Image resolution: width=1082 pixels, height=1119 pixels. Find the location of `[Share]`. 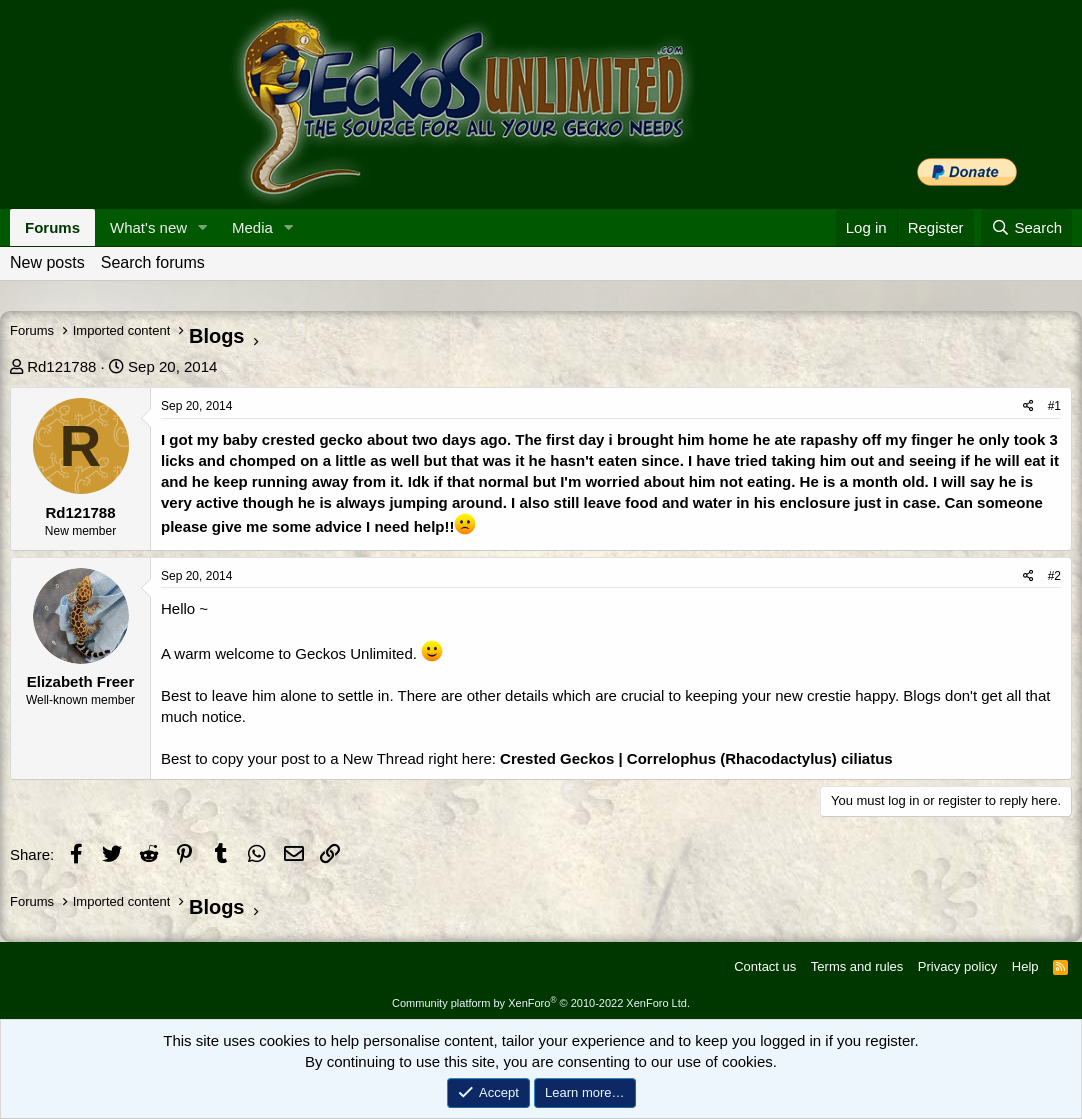

[Share] is located at coordinates (1028, 406).